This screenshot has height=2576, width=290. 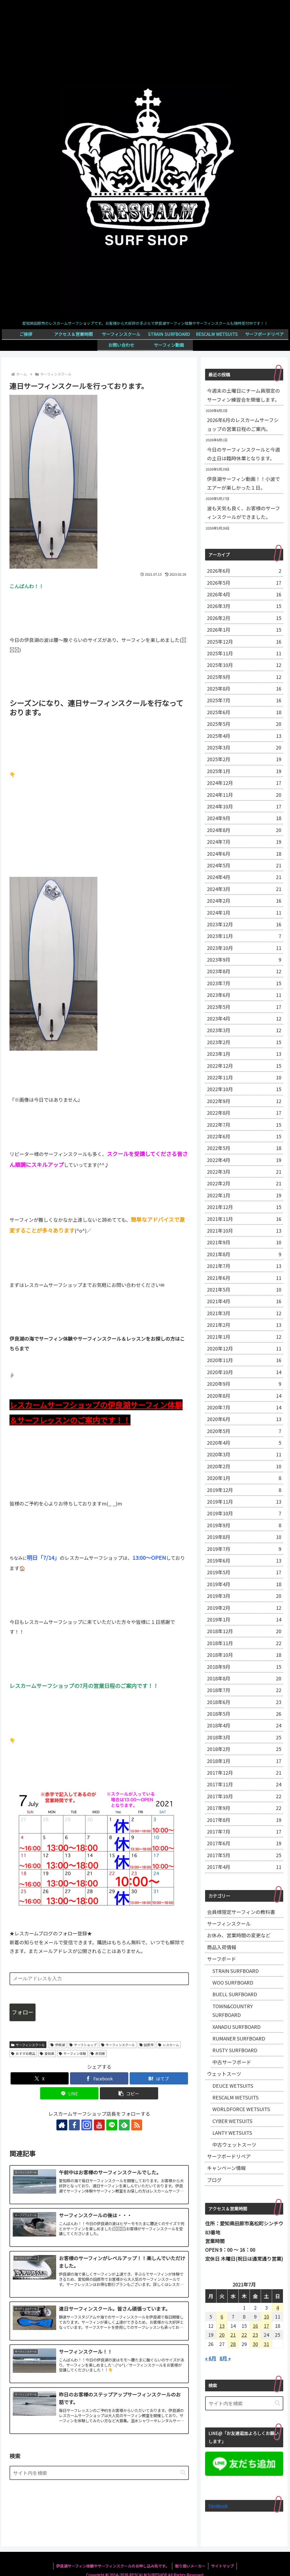 I want to click on 波も天気も良く、お客様のサーフィンスクールができました。, so click(x=243, y=512).